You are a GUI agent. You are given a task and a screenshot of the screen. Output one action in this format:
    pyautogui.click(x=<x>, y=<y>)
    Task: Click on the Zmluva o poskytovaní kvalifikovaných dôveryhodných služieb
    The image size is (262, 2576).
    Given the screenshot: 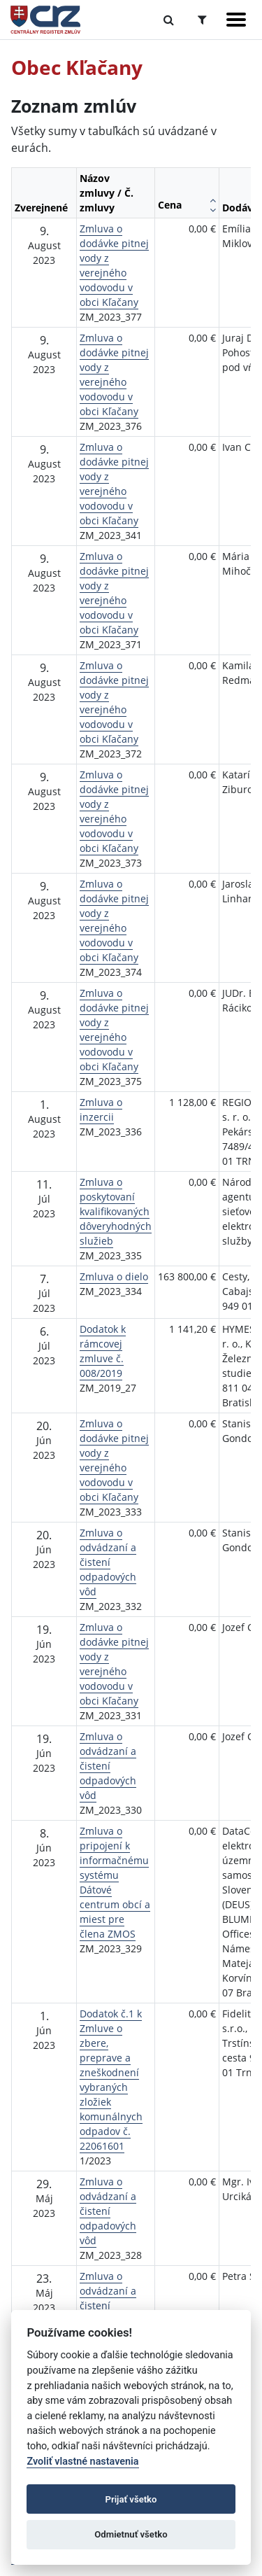 What is the action you would take?
    pyautogui.click(x=116, y=1211)
    